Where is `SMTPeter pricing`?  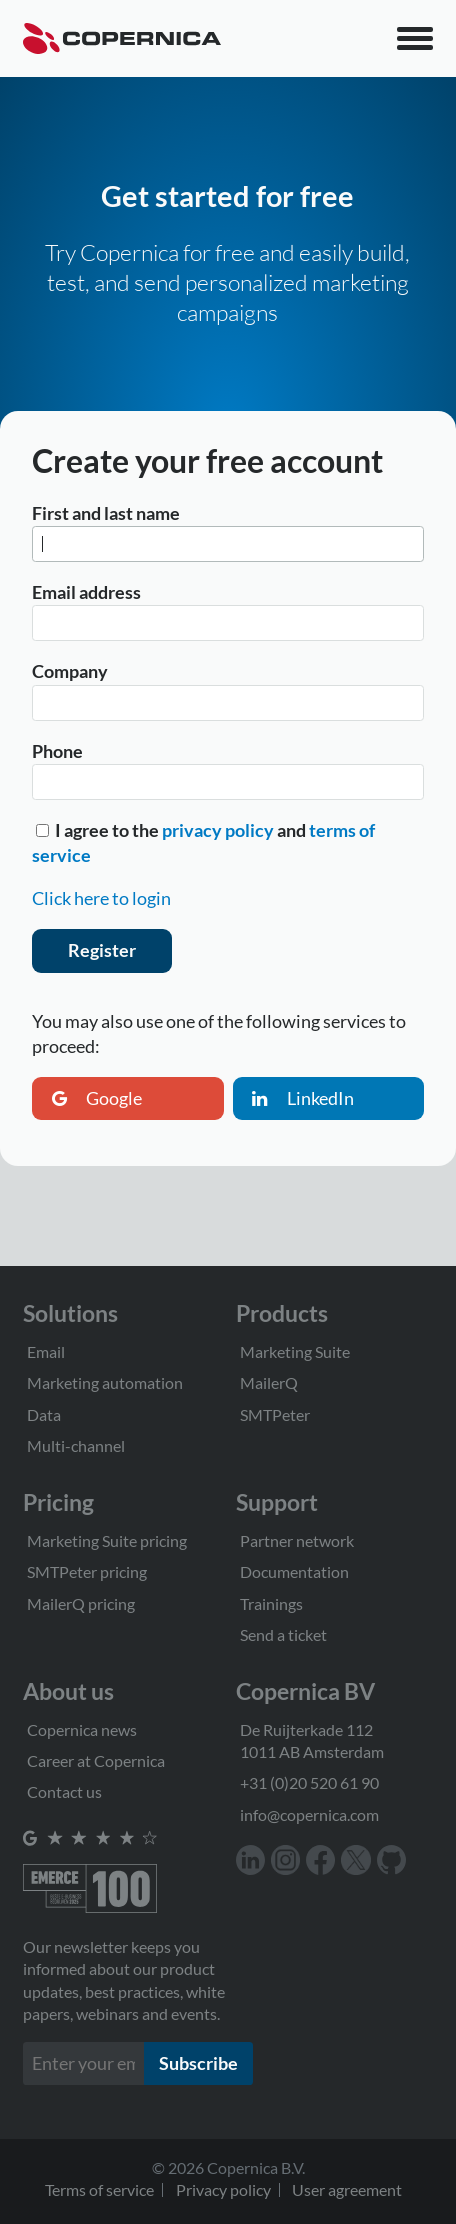 SMTPeter pricing is located at coordinates (87, 1571).